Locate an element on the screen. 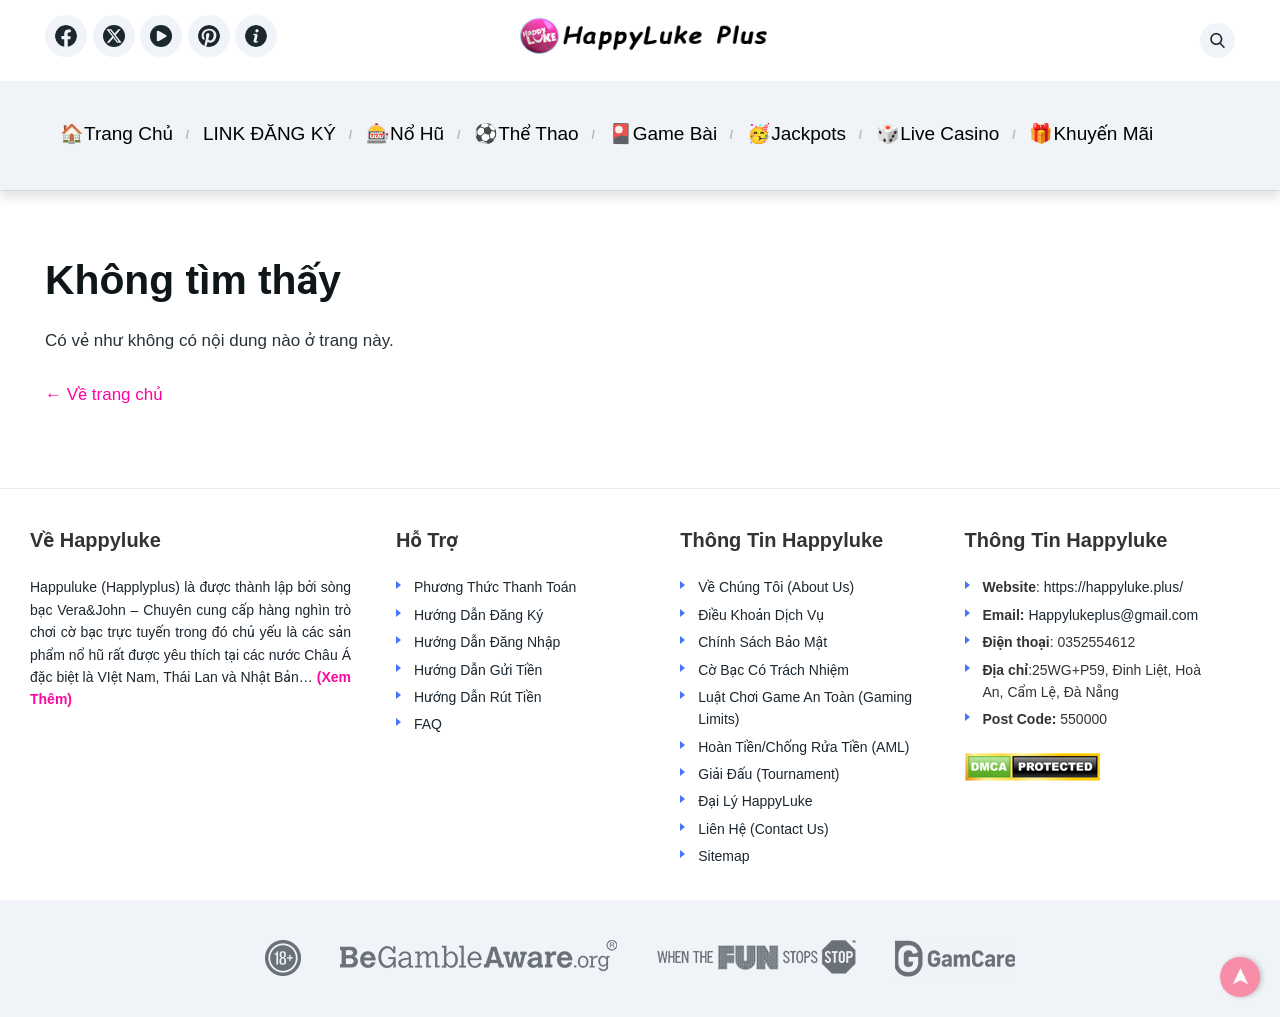 Image resolution: width=1280 pixels, height=1017 pixels. [Aboutme] is located at coordinates (256, 50).